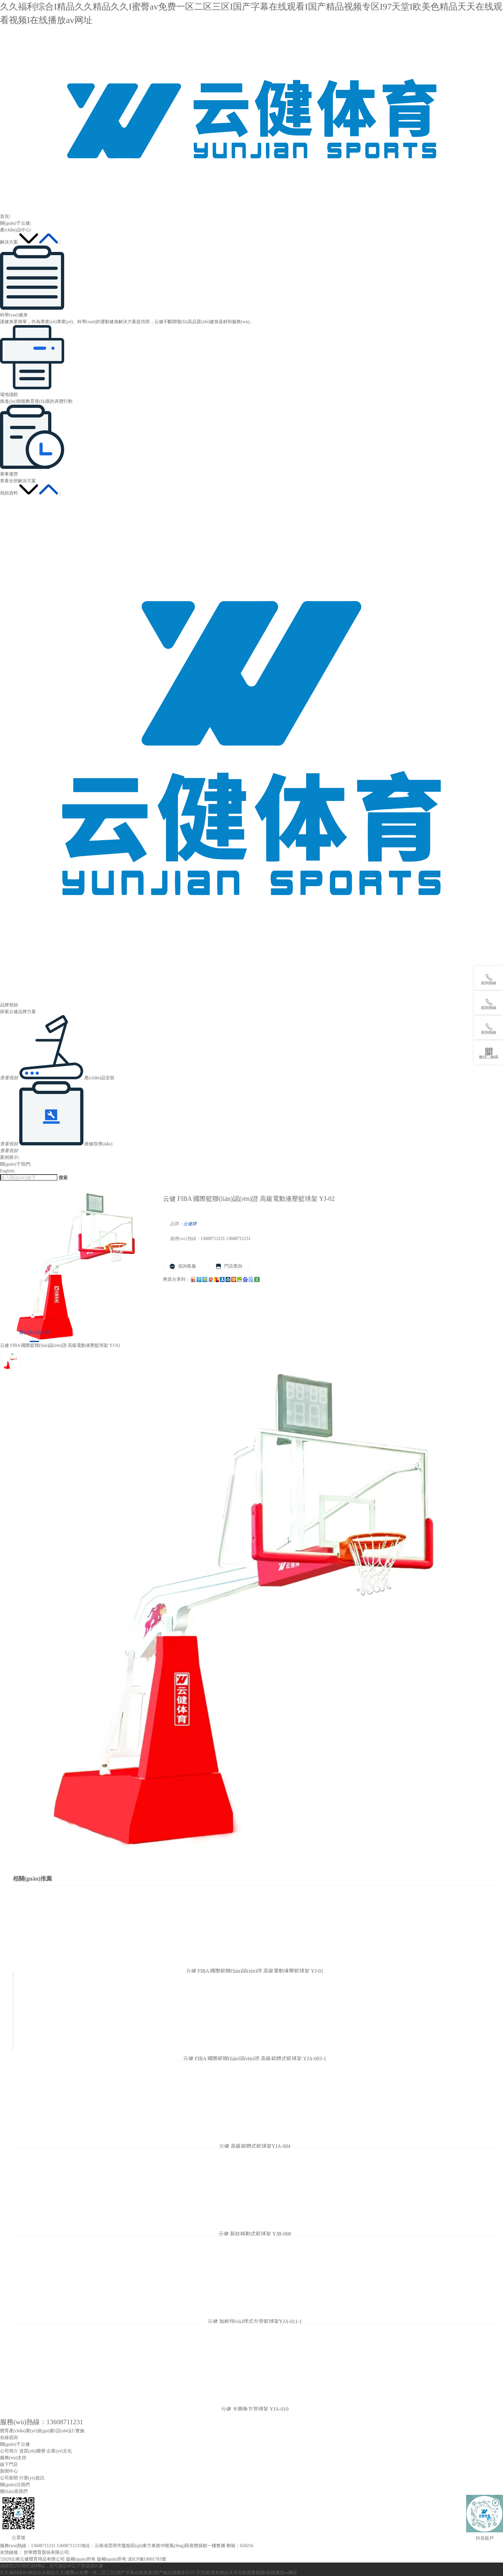 This screenshot has height=2576, width=503. Describe the element at coordinates (229, 1266) in the screenshot. I see `門店查詢` at that location.